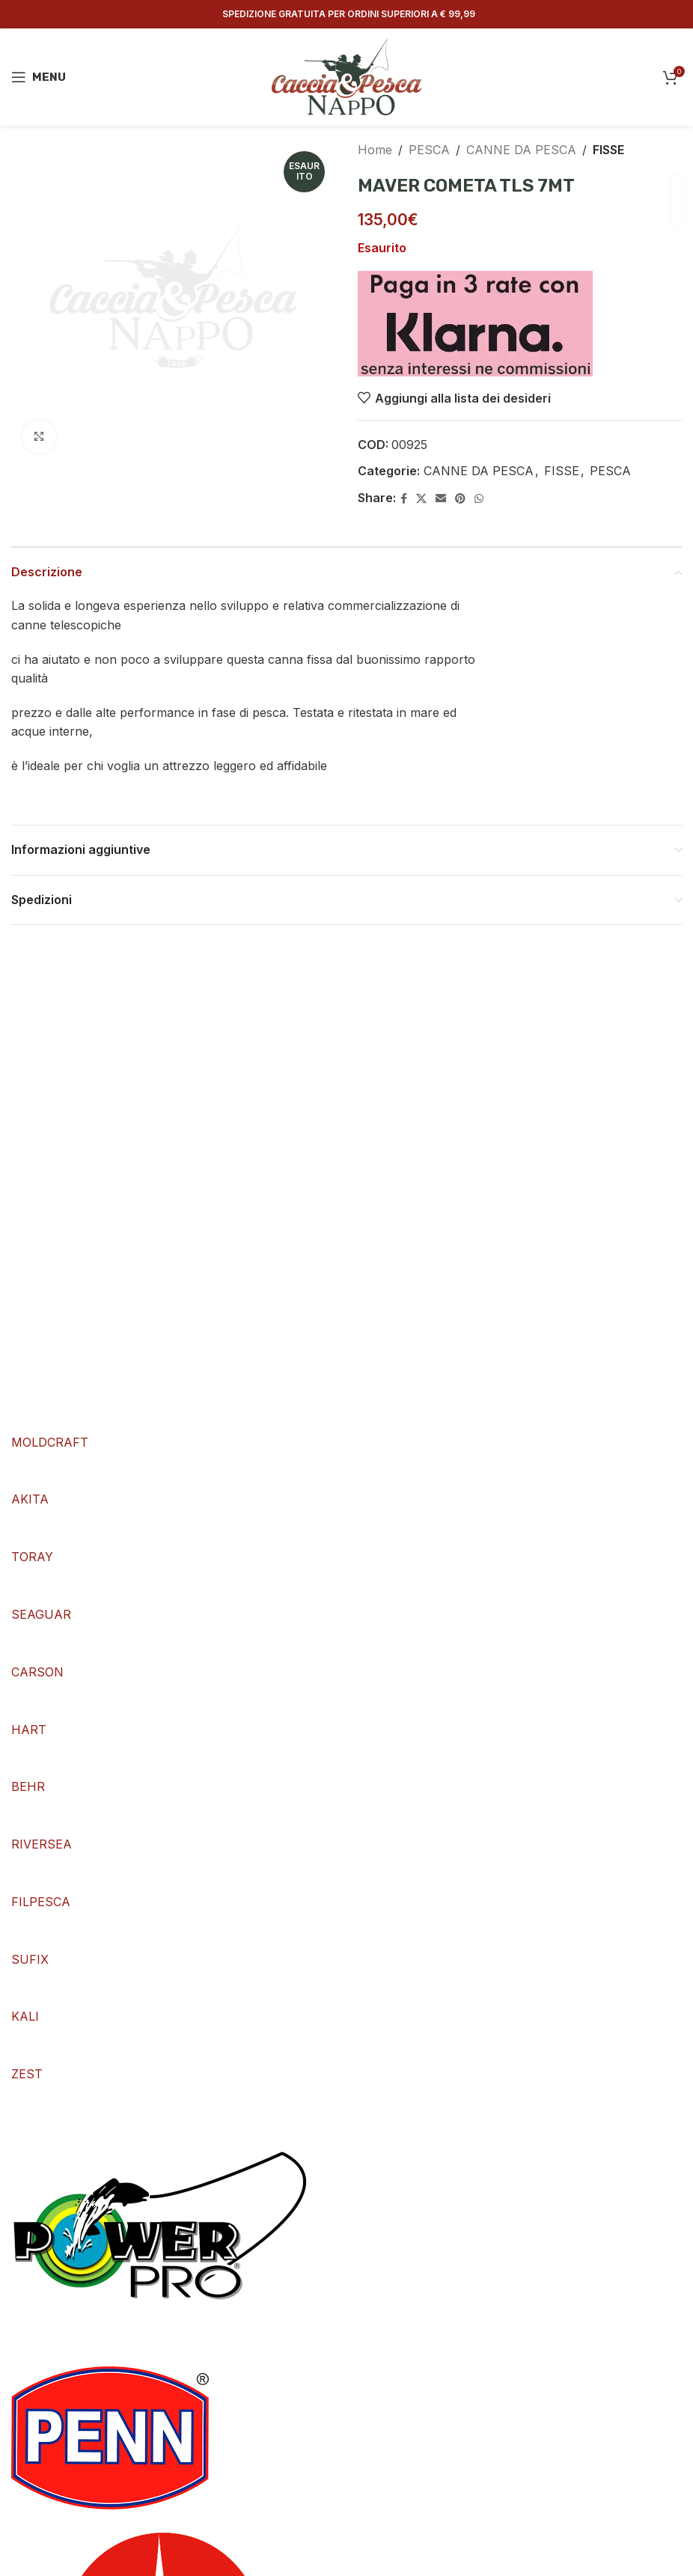 This screenshot has width=693, height=2576. What do you see at coordinates (49, 1442) in the screenshot?
I see `MOLDCRAFT` at bounding box center [49, 1442].